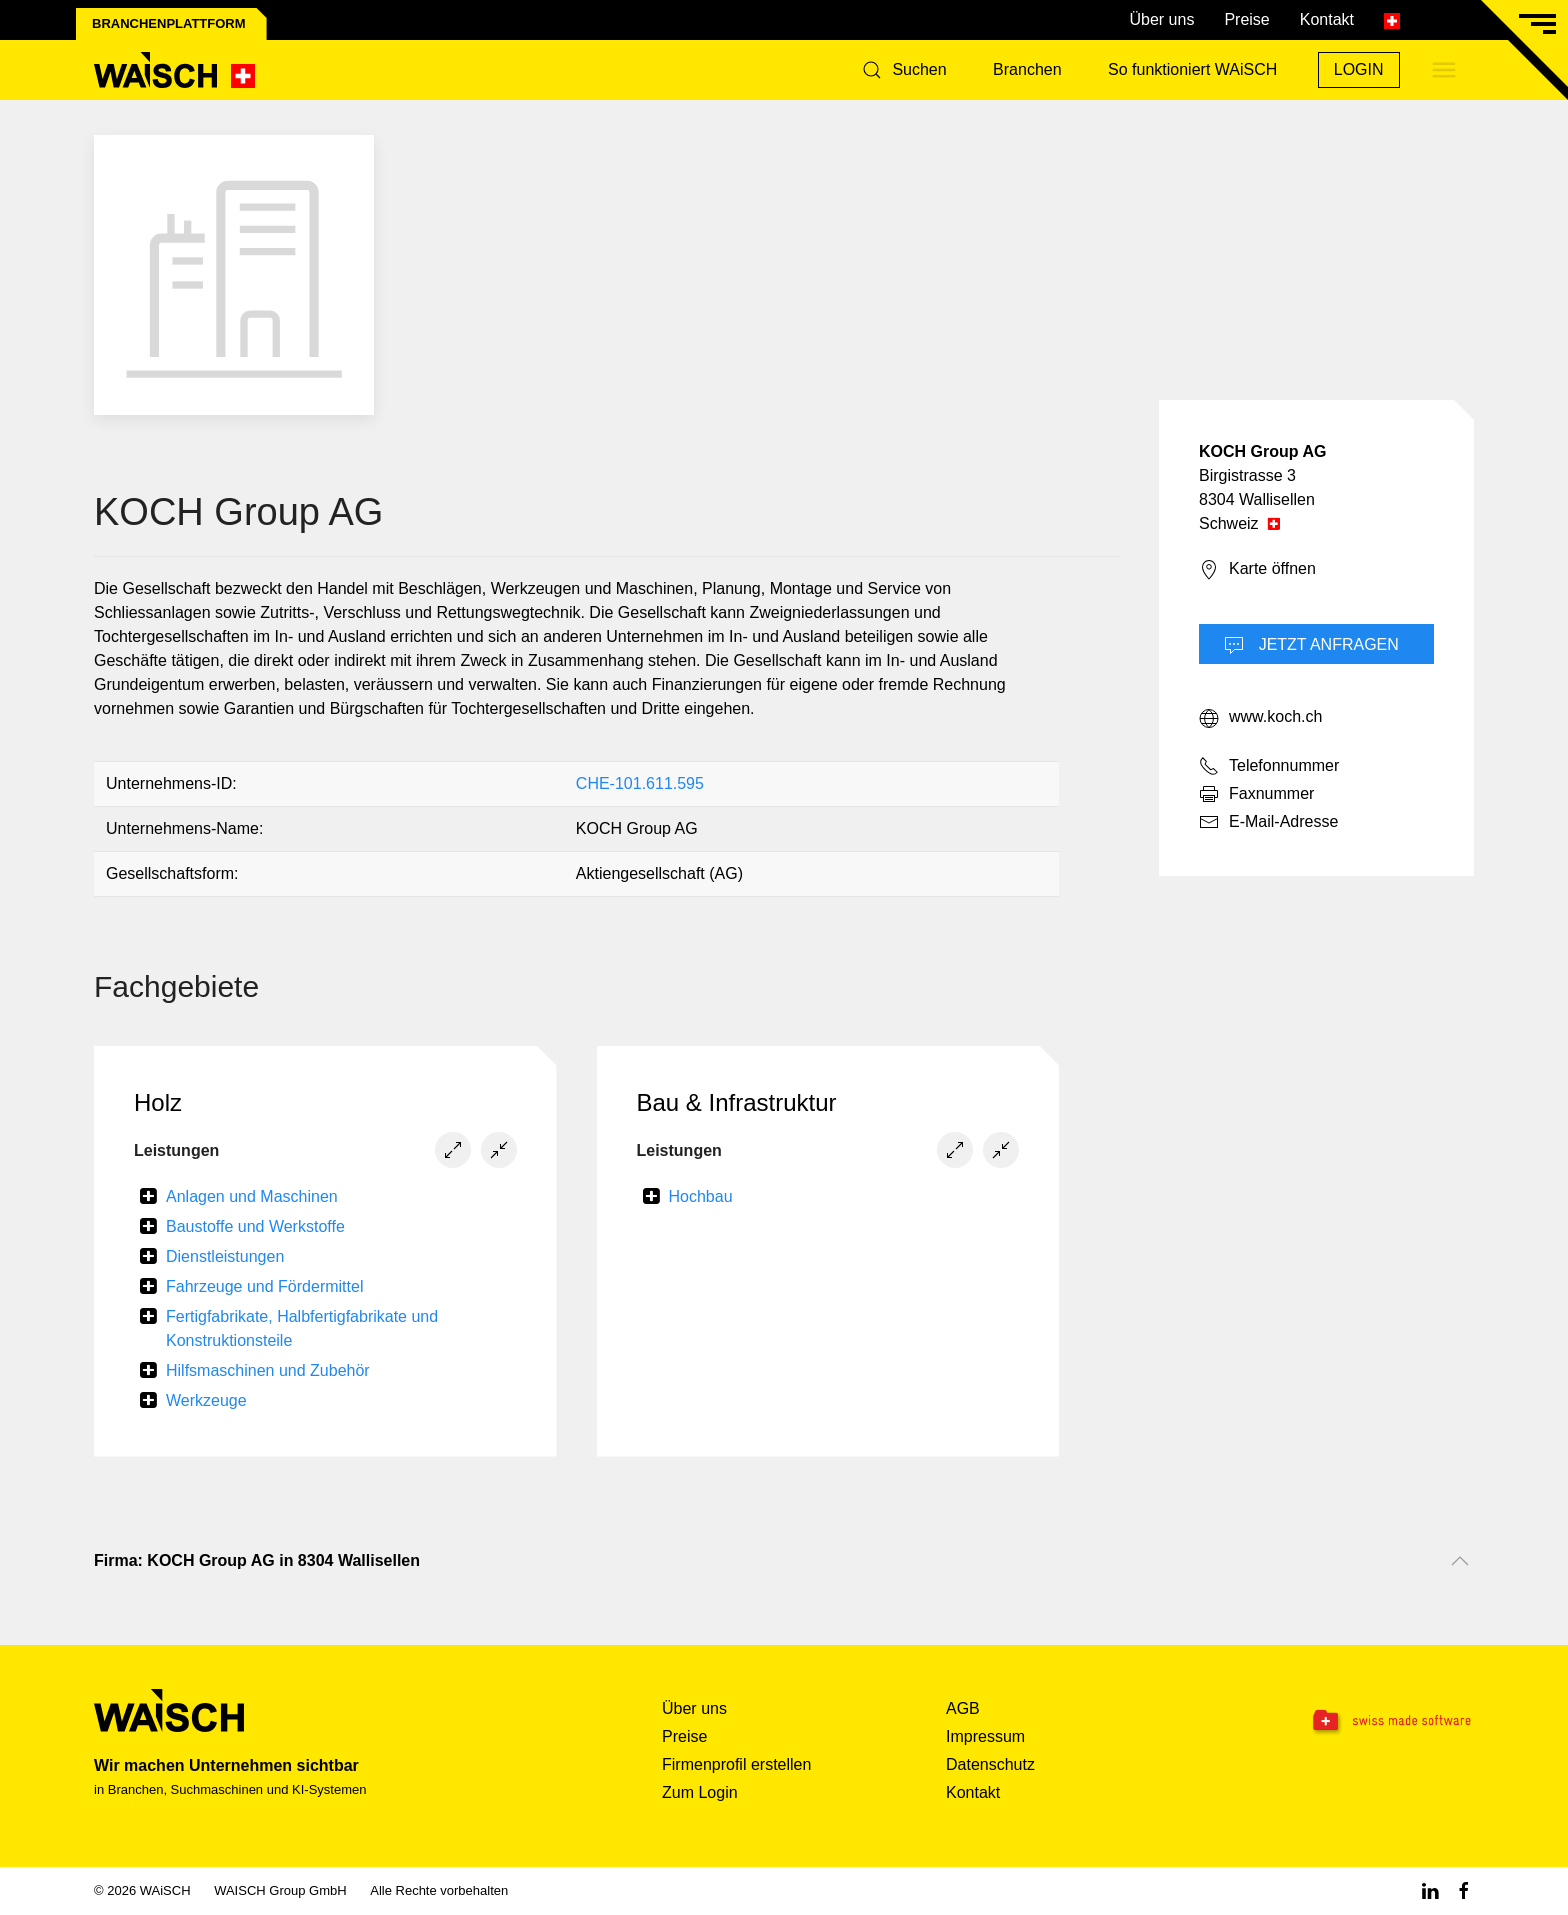  What do you see at coordinates (1192, 69) in the screenshot?
I see `So funktioniert WAiSCH` at bounding box center [1192, 69].